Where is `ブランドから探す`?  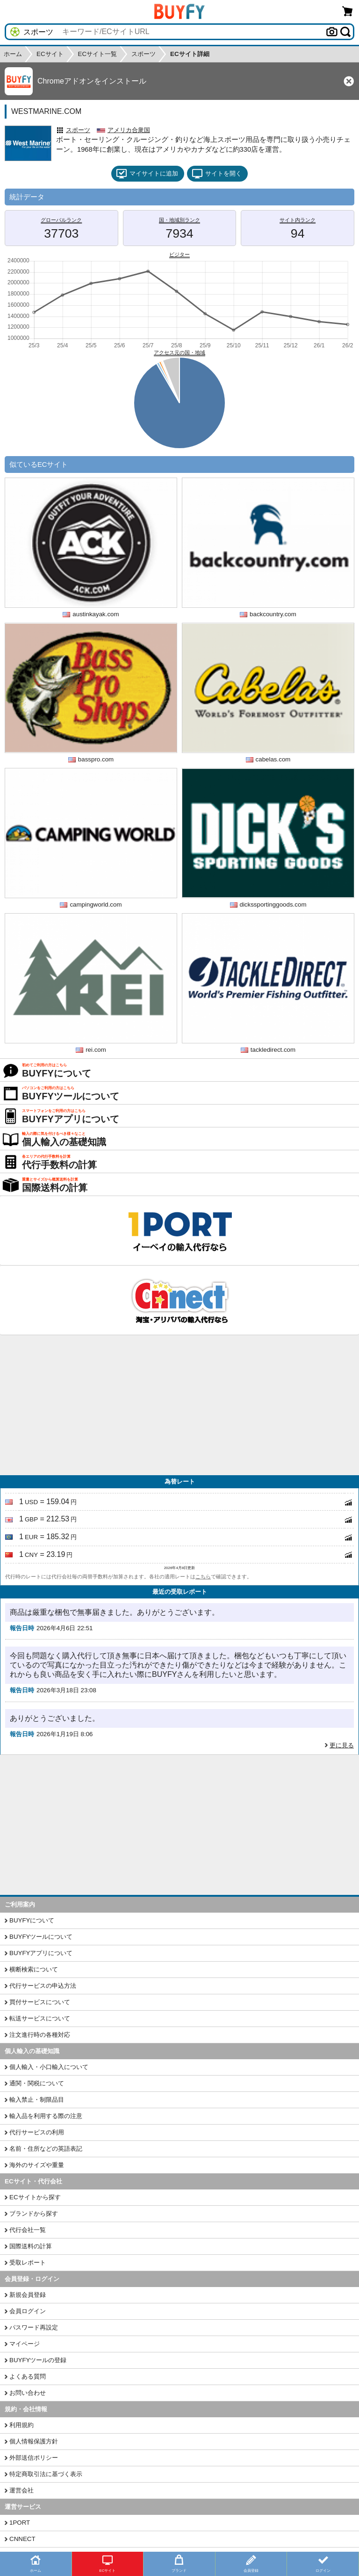
ブランドから探す is located at coordinates (33, 2213).